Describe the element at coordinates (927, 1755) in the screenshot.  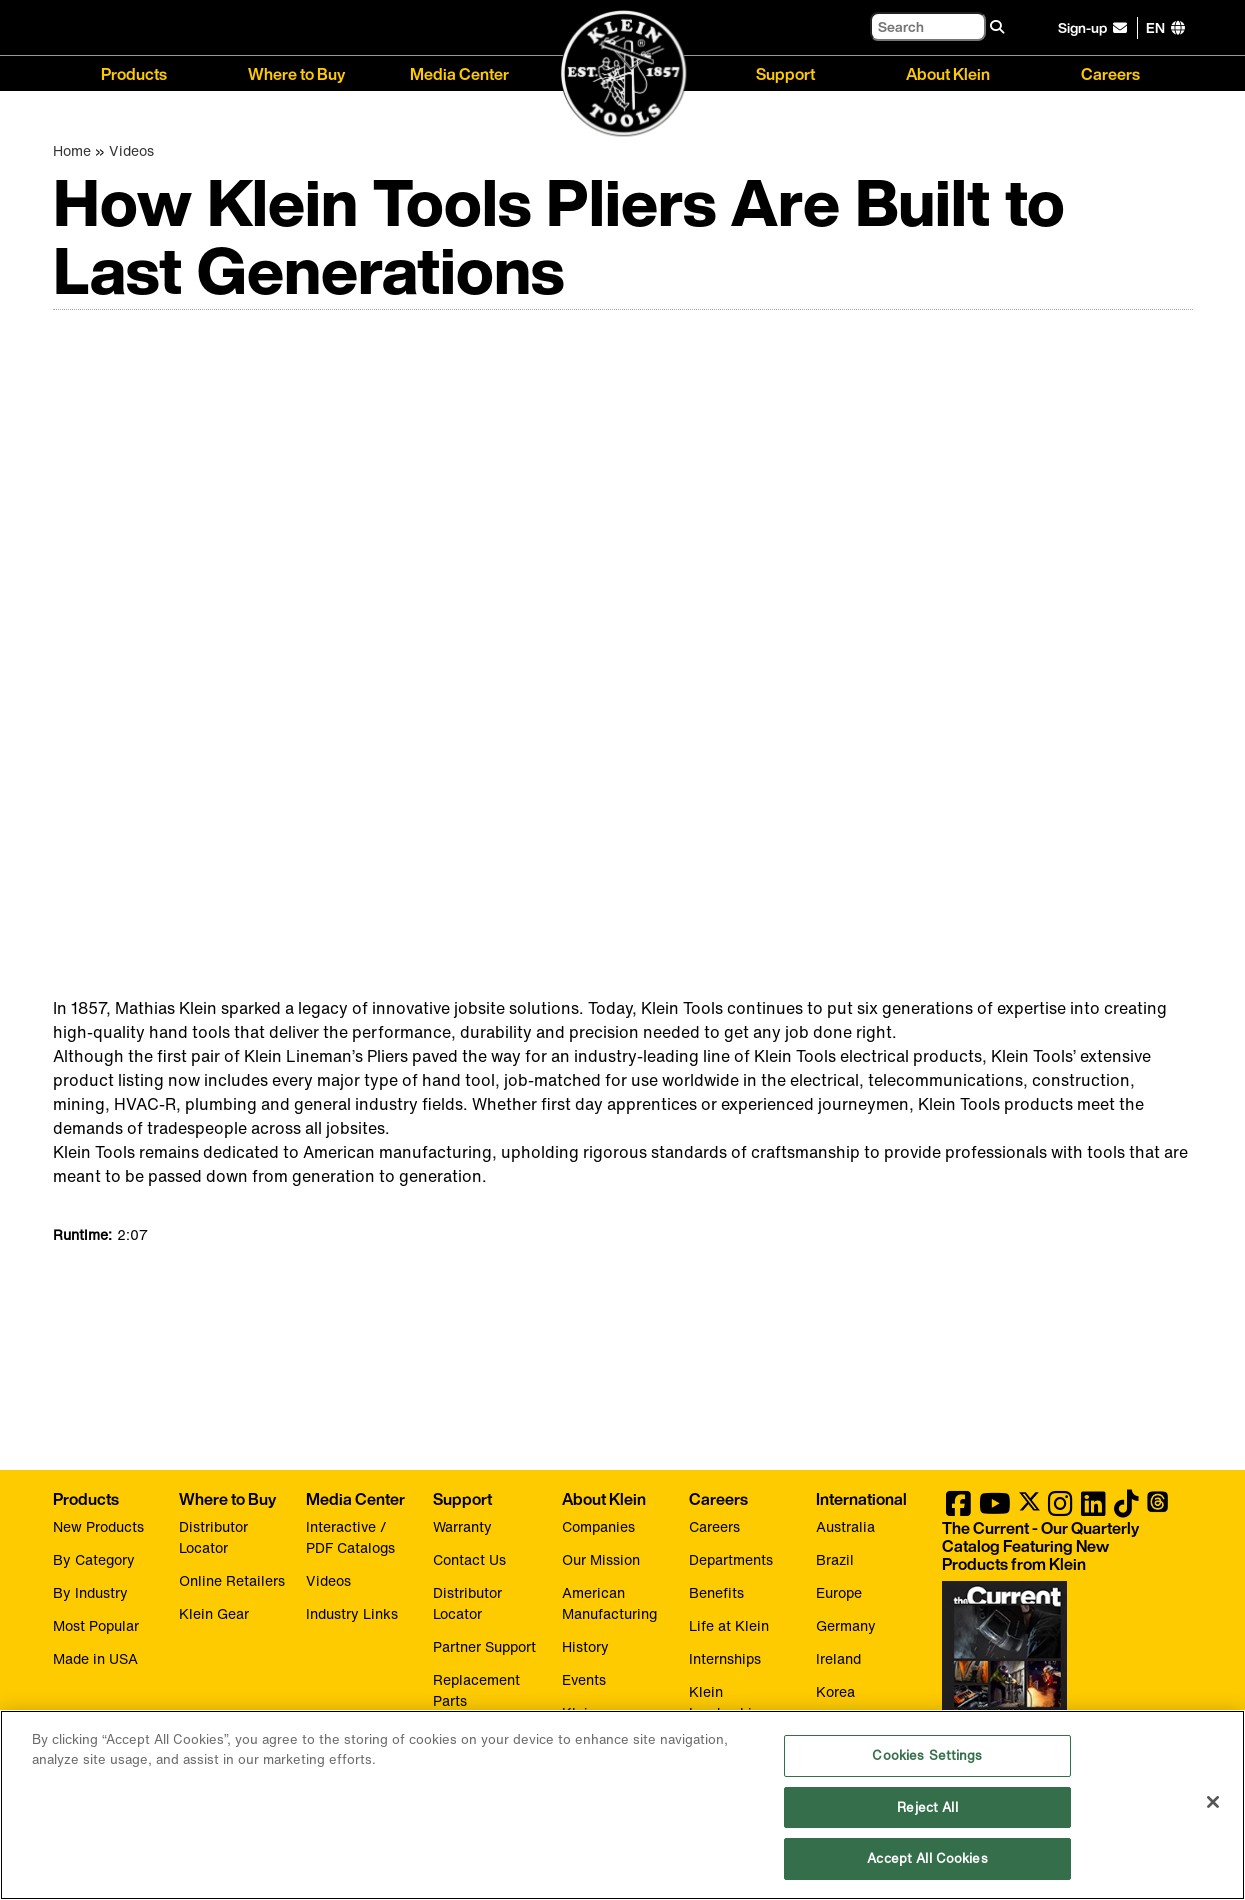
I see `Cookies Settings` at that location.